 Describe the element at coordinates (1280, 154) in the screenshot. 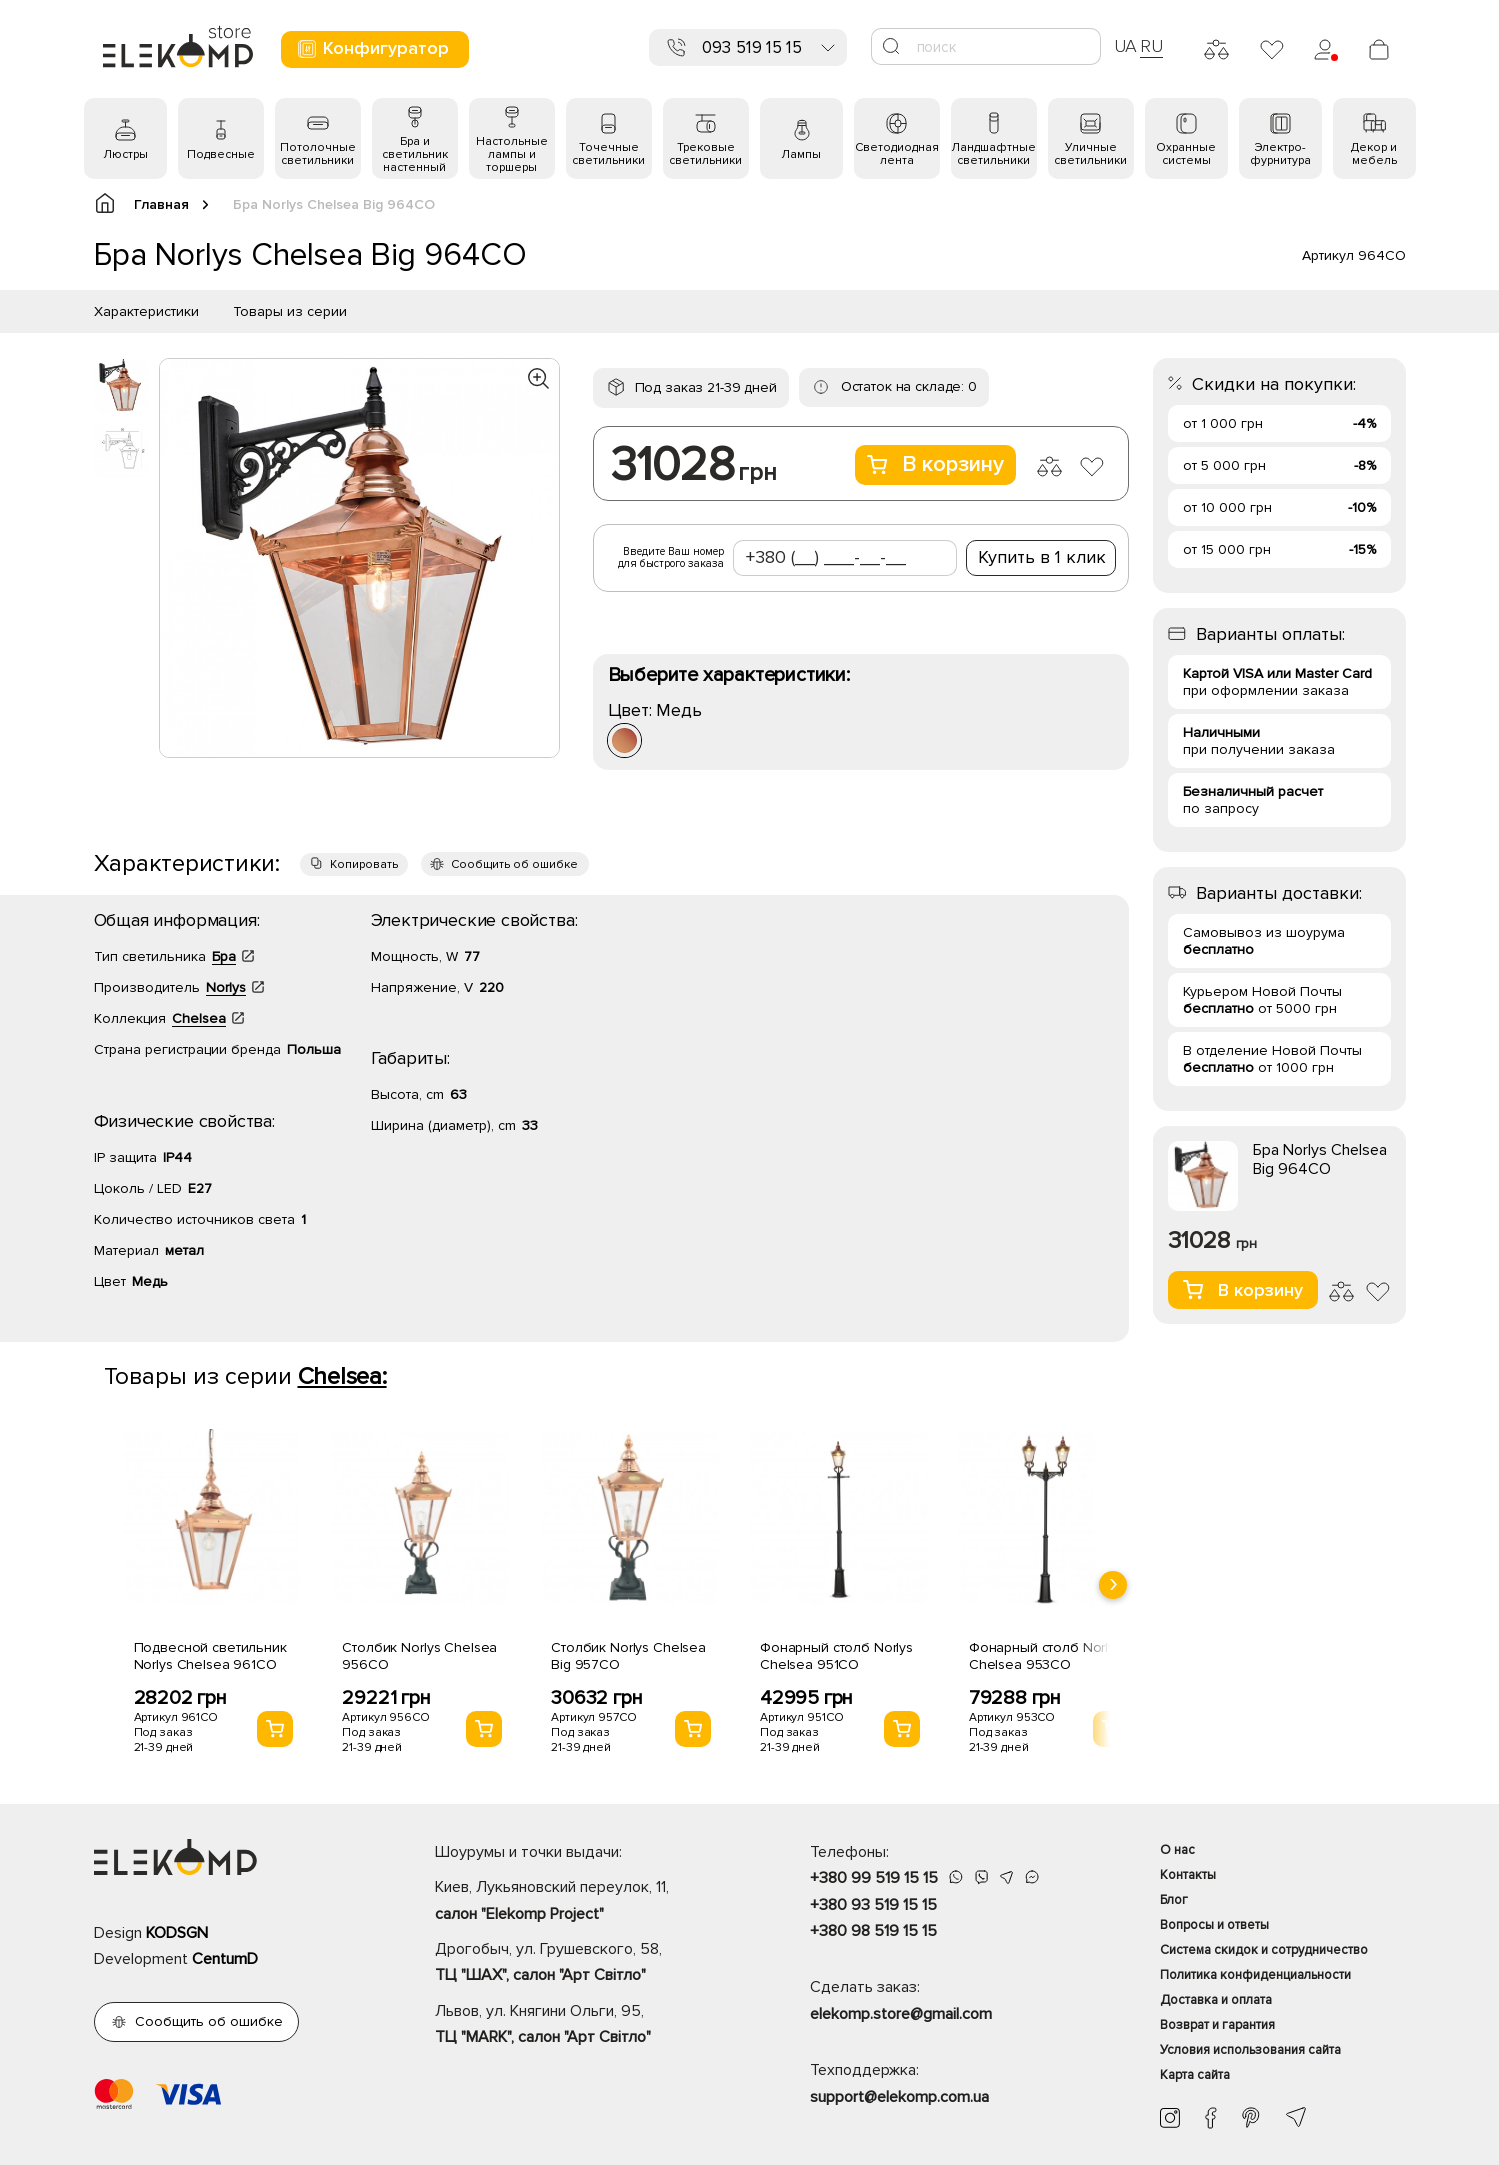

I see `Электро- фурнитура` at that location.